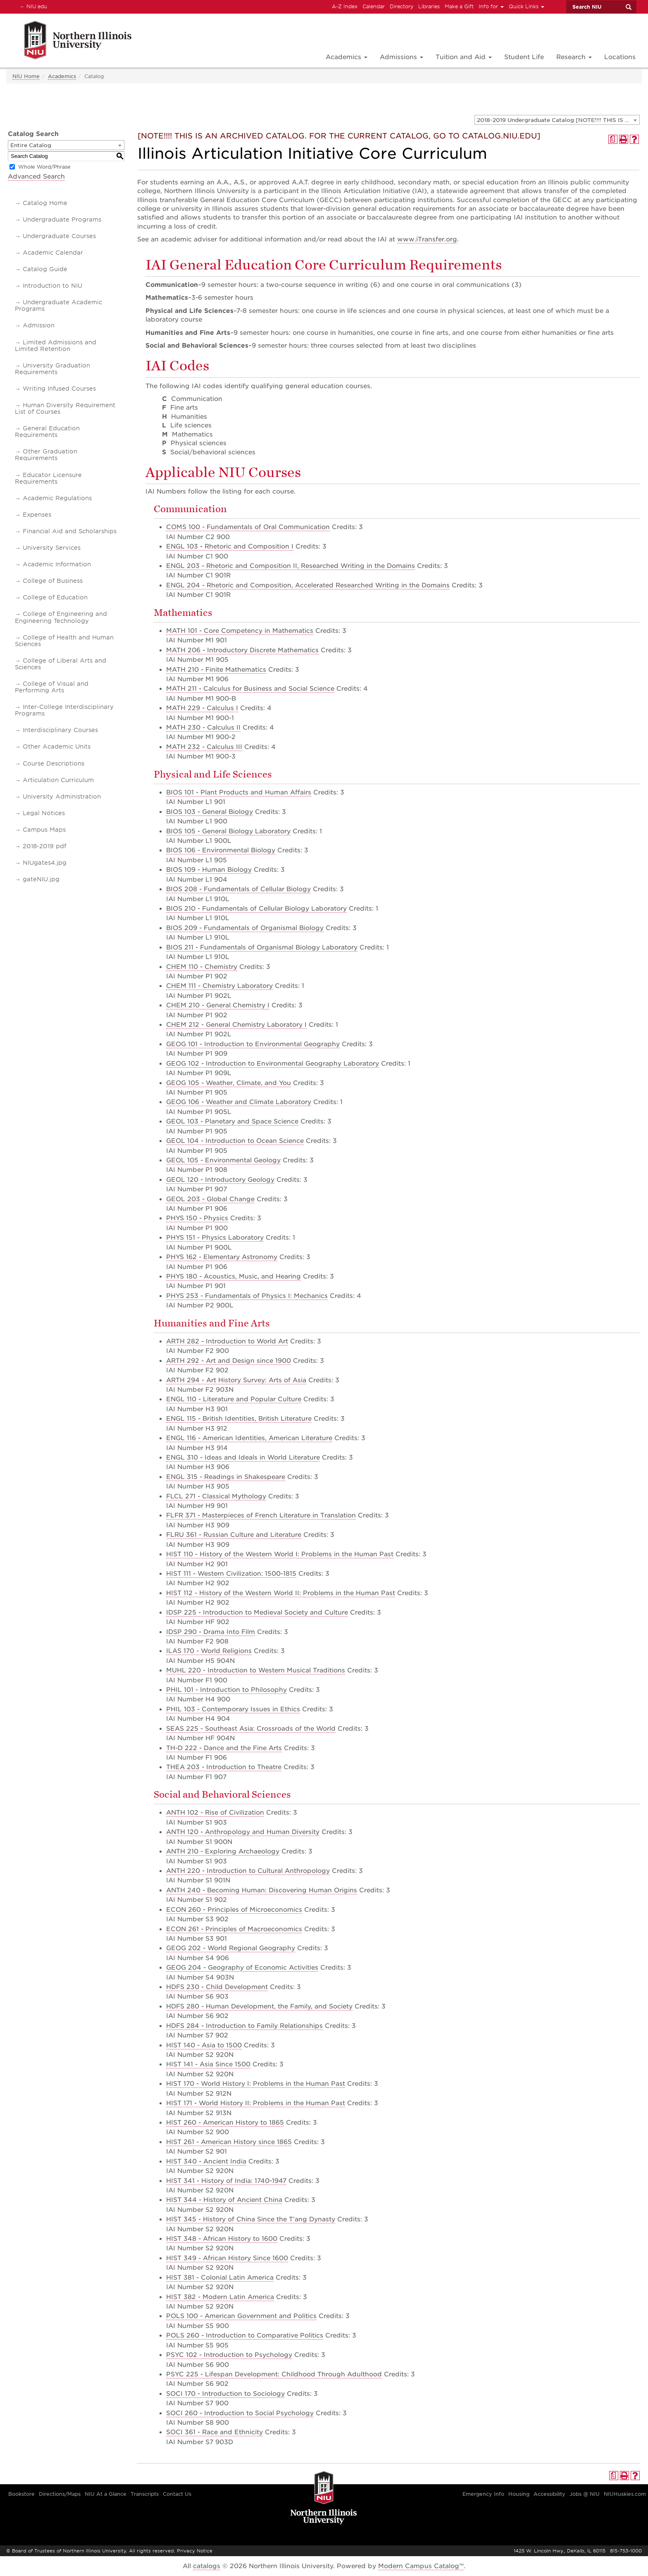 This screenshot has height=2576, width=648. What do you see at coordinates (105, 2494) in the screenshot?
I see `NIU At a Glance` at bounding box center [105, 2494].